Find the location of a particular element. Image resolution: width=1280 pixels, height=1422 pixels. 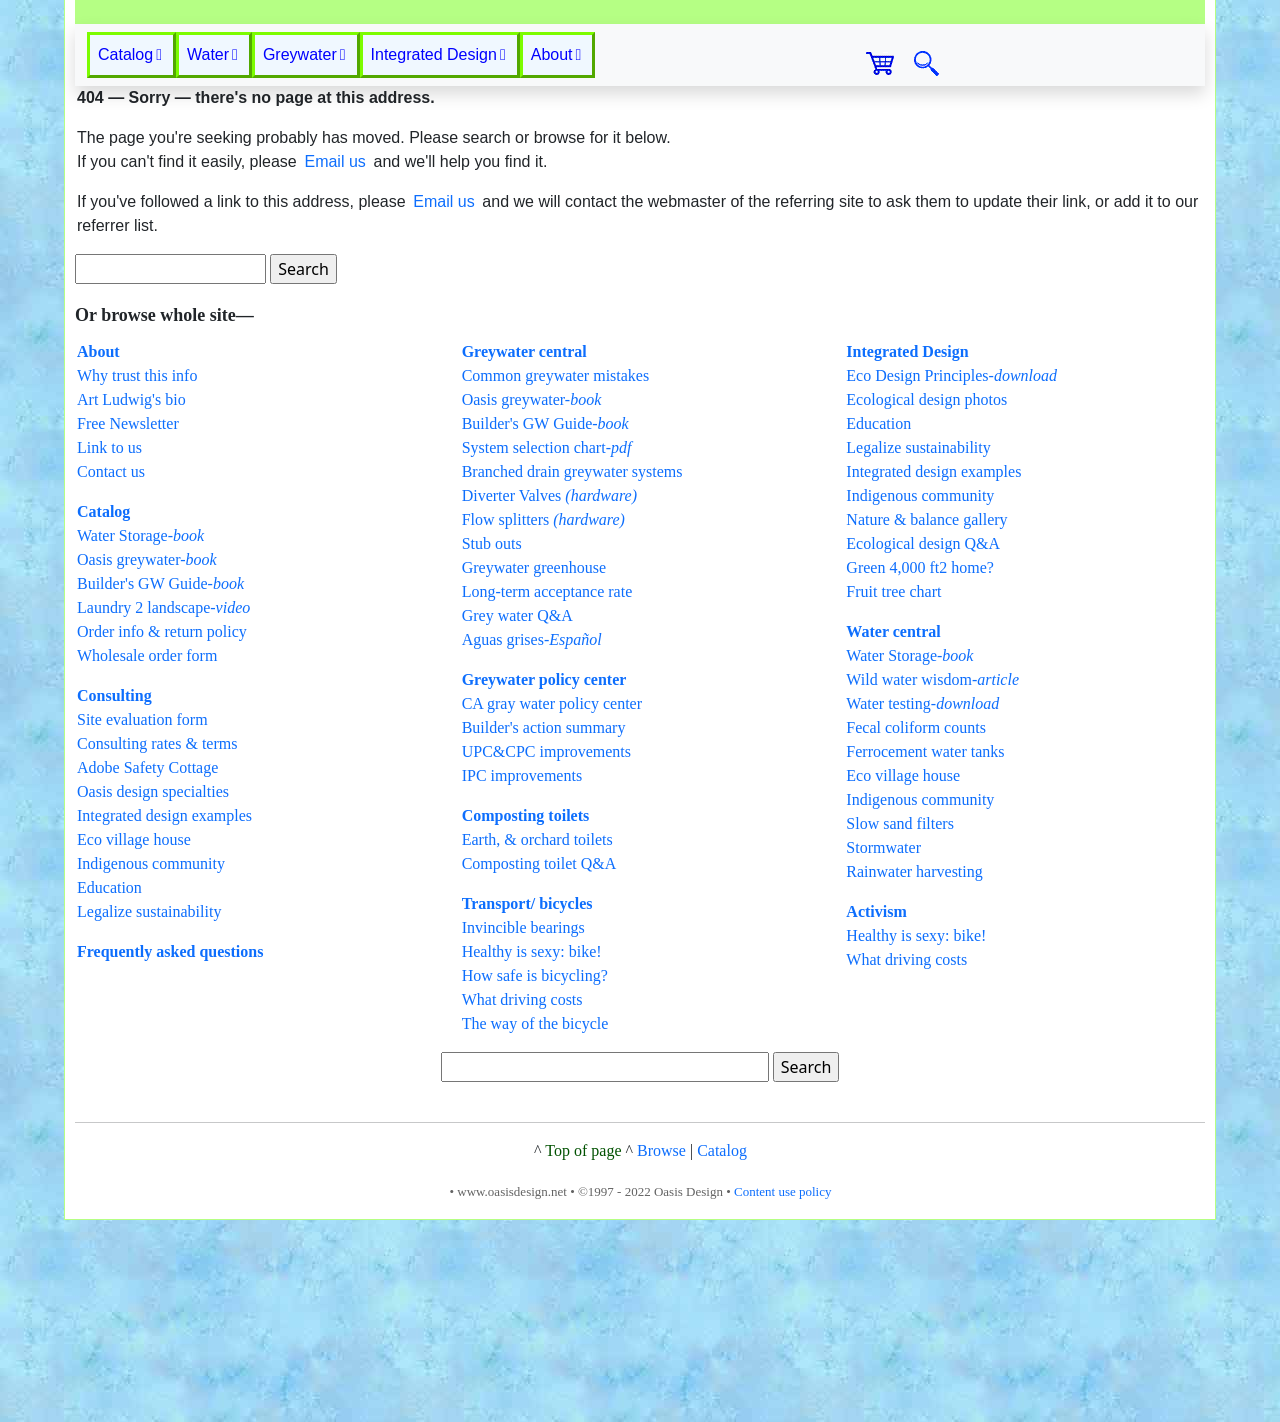

Fecal coliform counts is located at coordinates (916, 929).